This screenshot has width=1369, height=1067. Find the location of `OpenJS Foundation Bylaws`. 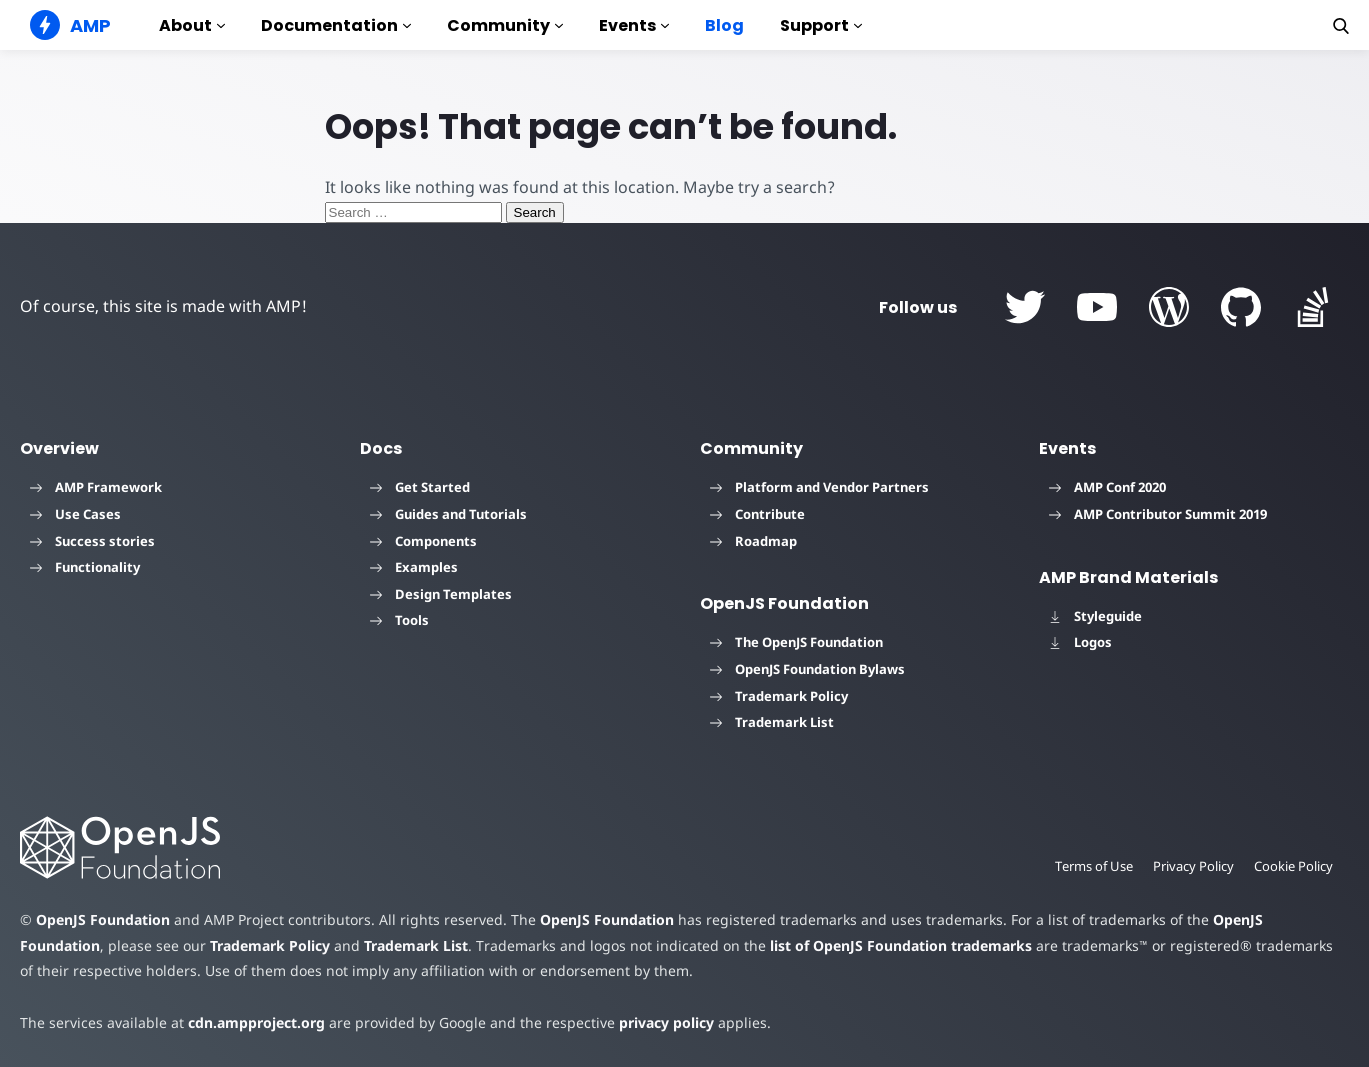

OpenJS Foundation Bylaws is located at coordinates (807, 669).